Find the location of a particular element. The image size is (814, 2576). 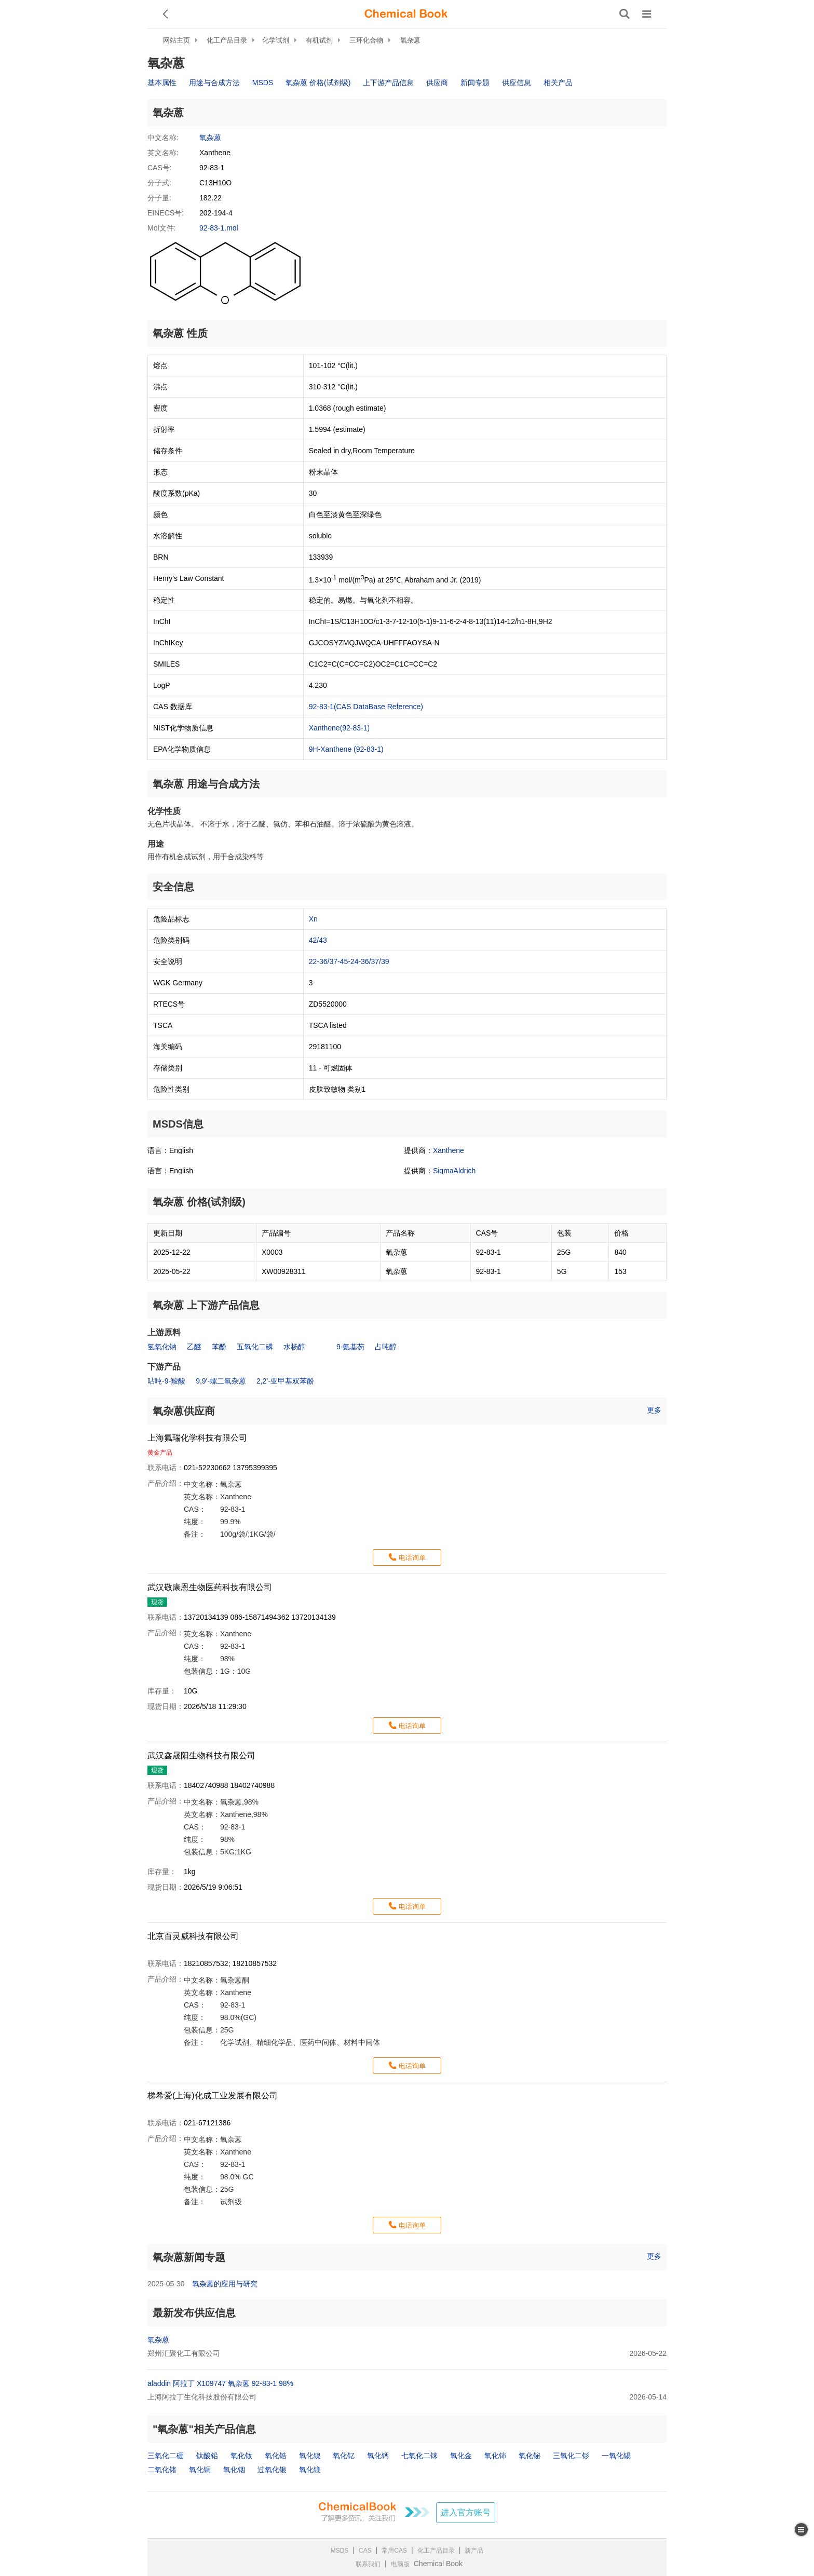

电脑版 is located at coordinates (400, 2564).